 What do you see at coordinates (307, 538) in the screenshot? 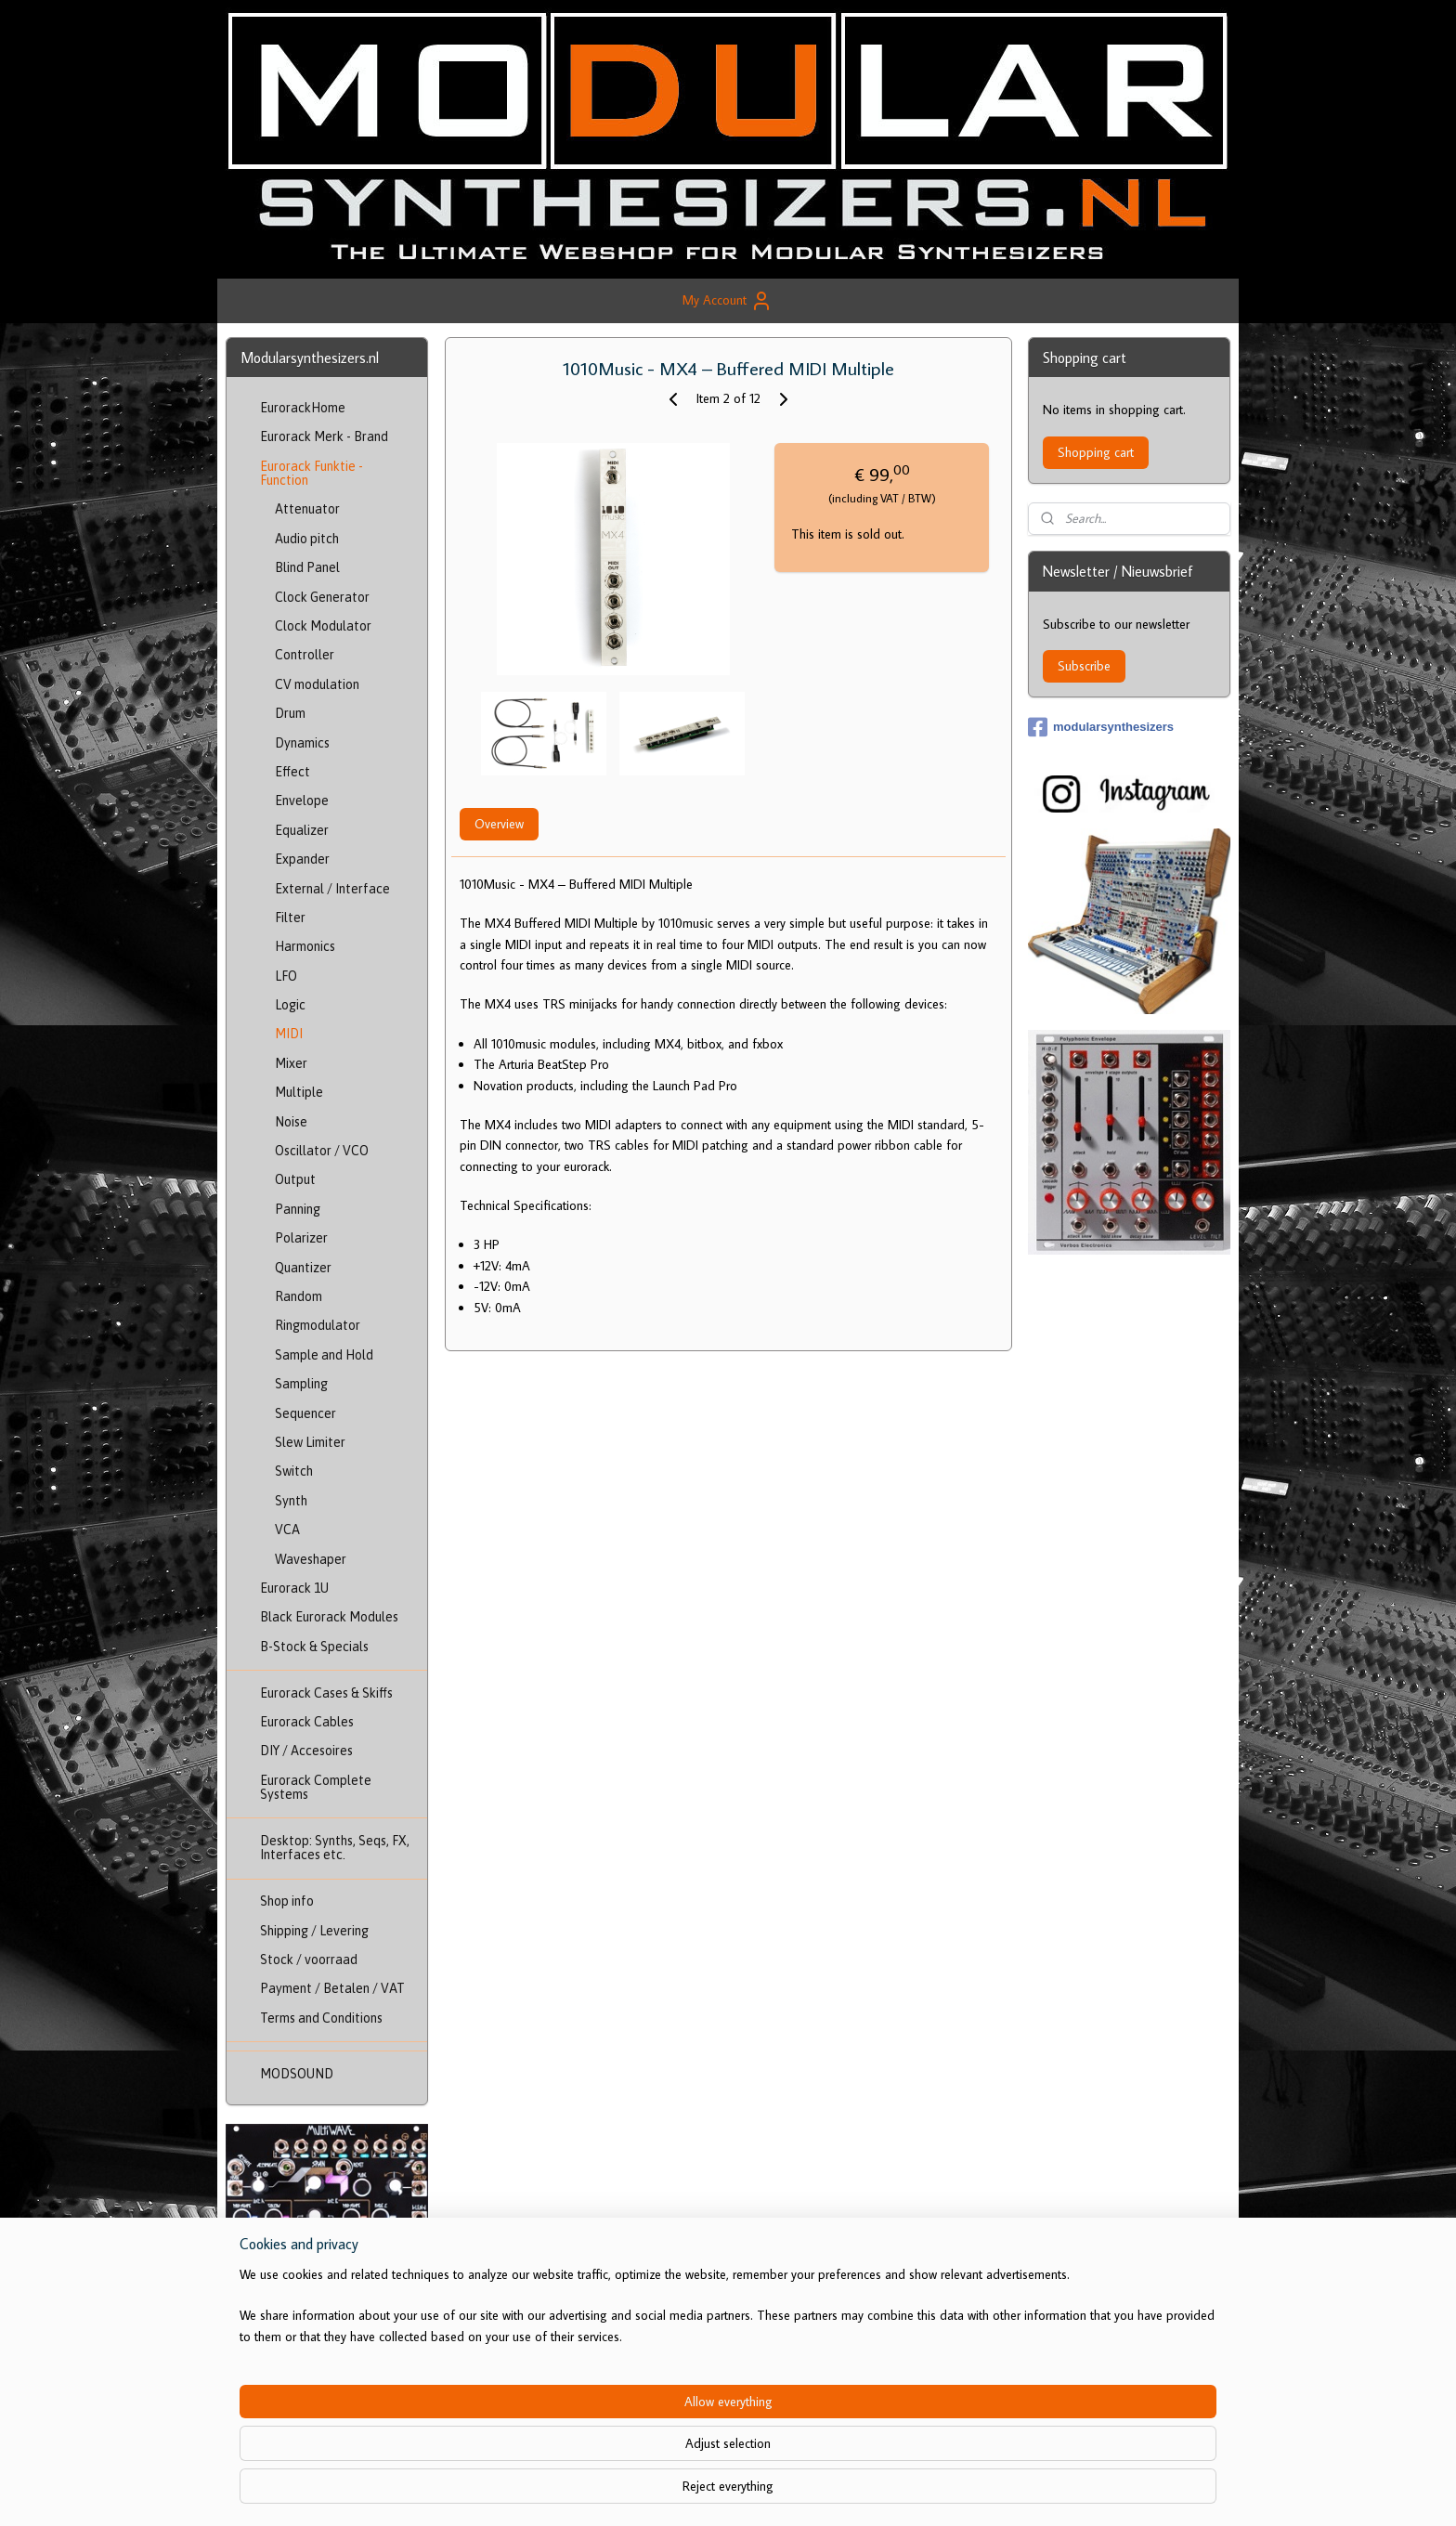
I see `Audio pitch` at bounding box center [307, 538].